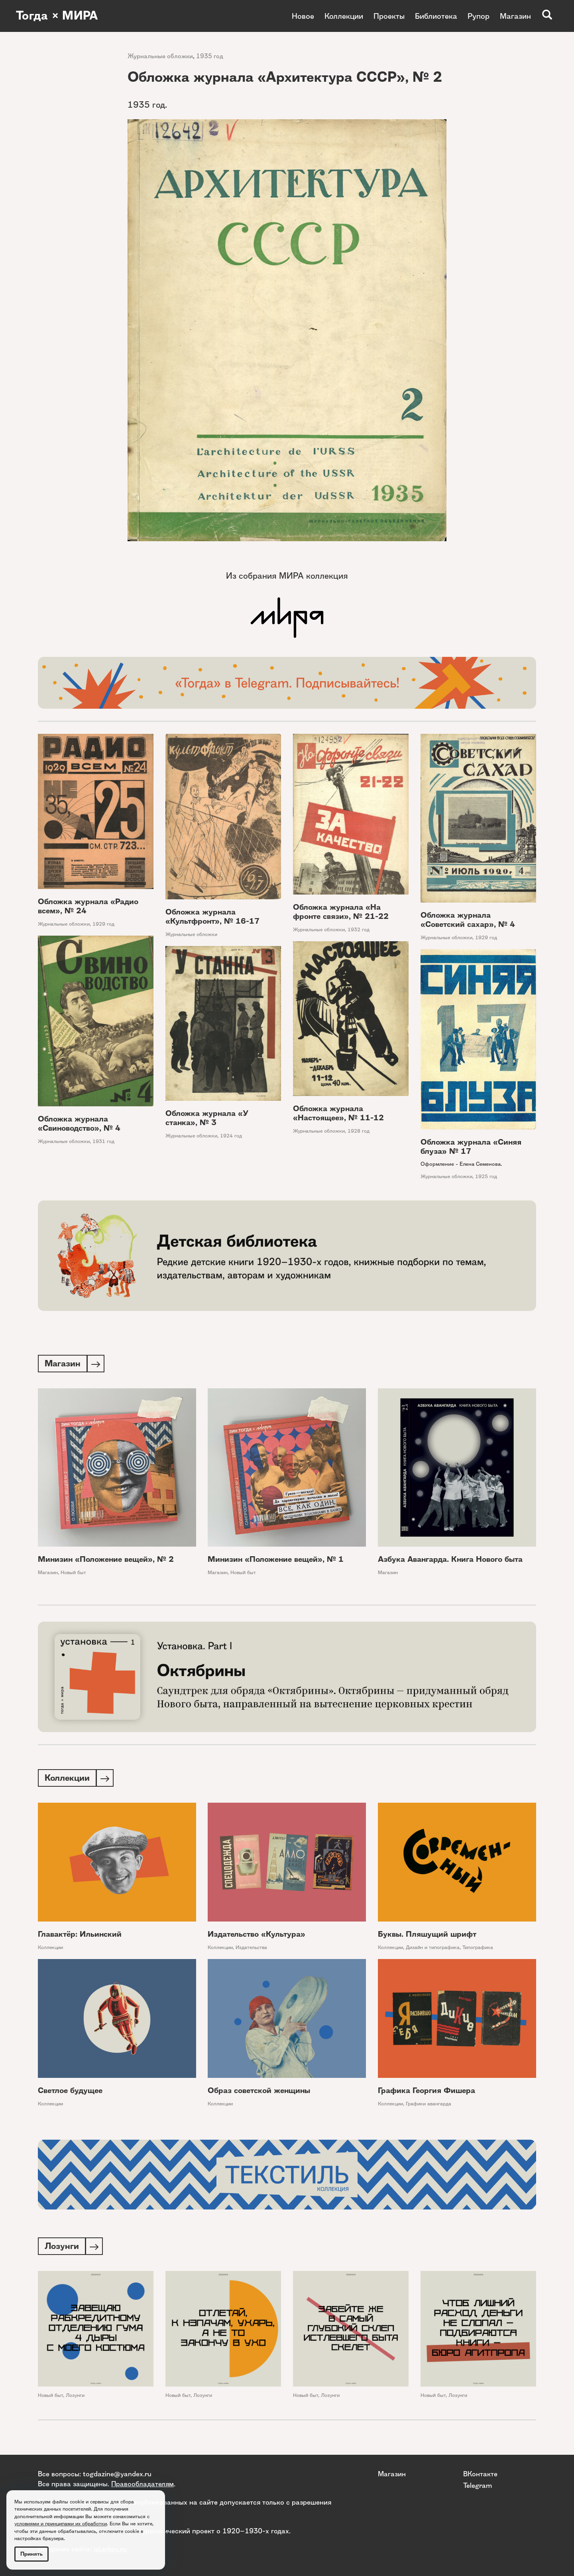  What do you see at coordinates (428, 2105) in the screenshot?
I see `Графики авангарда` at bounding box center [428, 2105].